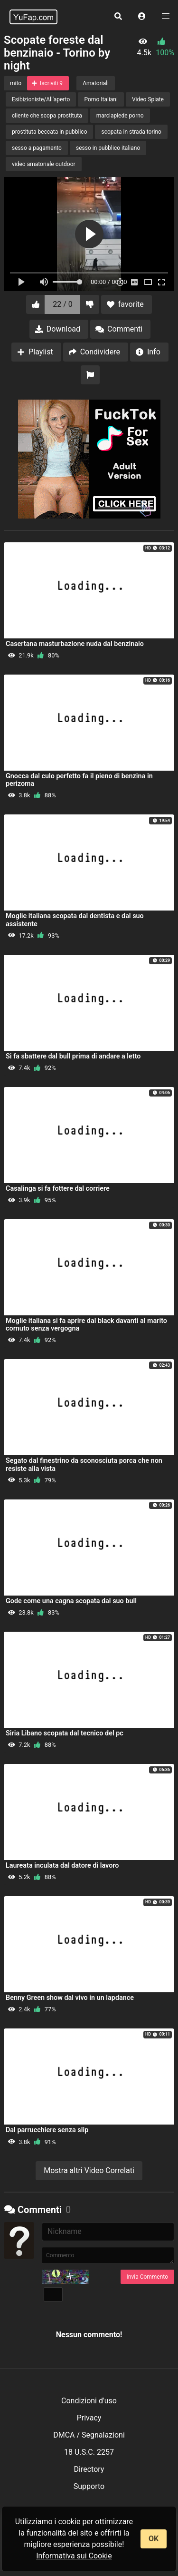 The image size is (178, 2576). What do you see at coordinates (89, 2486) in the screenshot?
I see `Supporto` at bounding box center [89, 2486].